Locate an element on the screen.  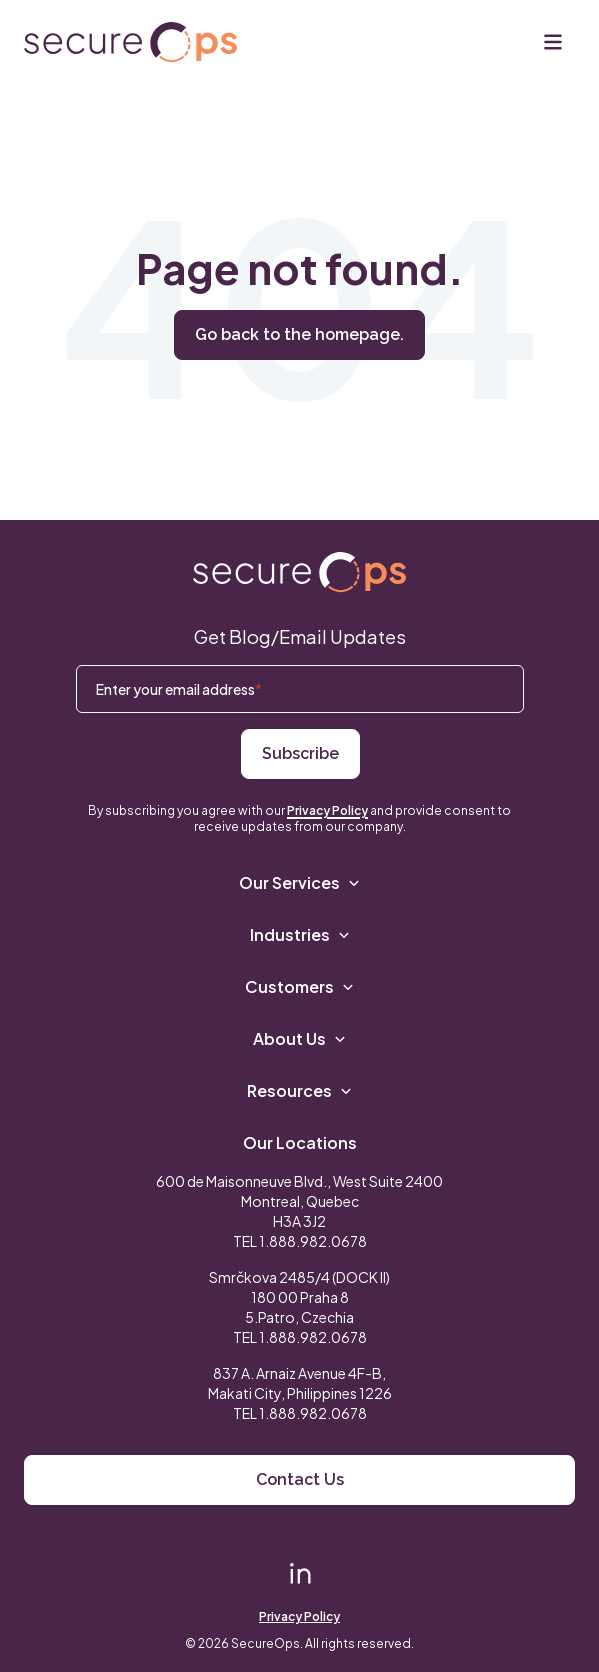
Our Services is located at coordinates (299, 882).